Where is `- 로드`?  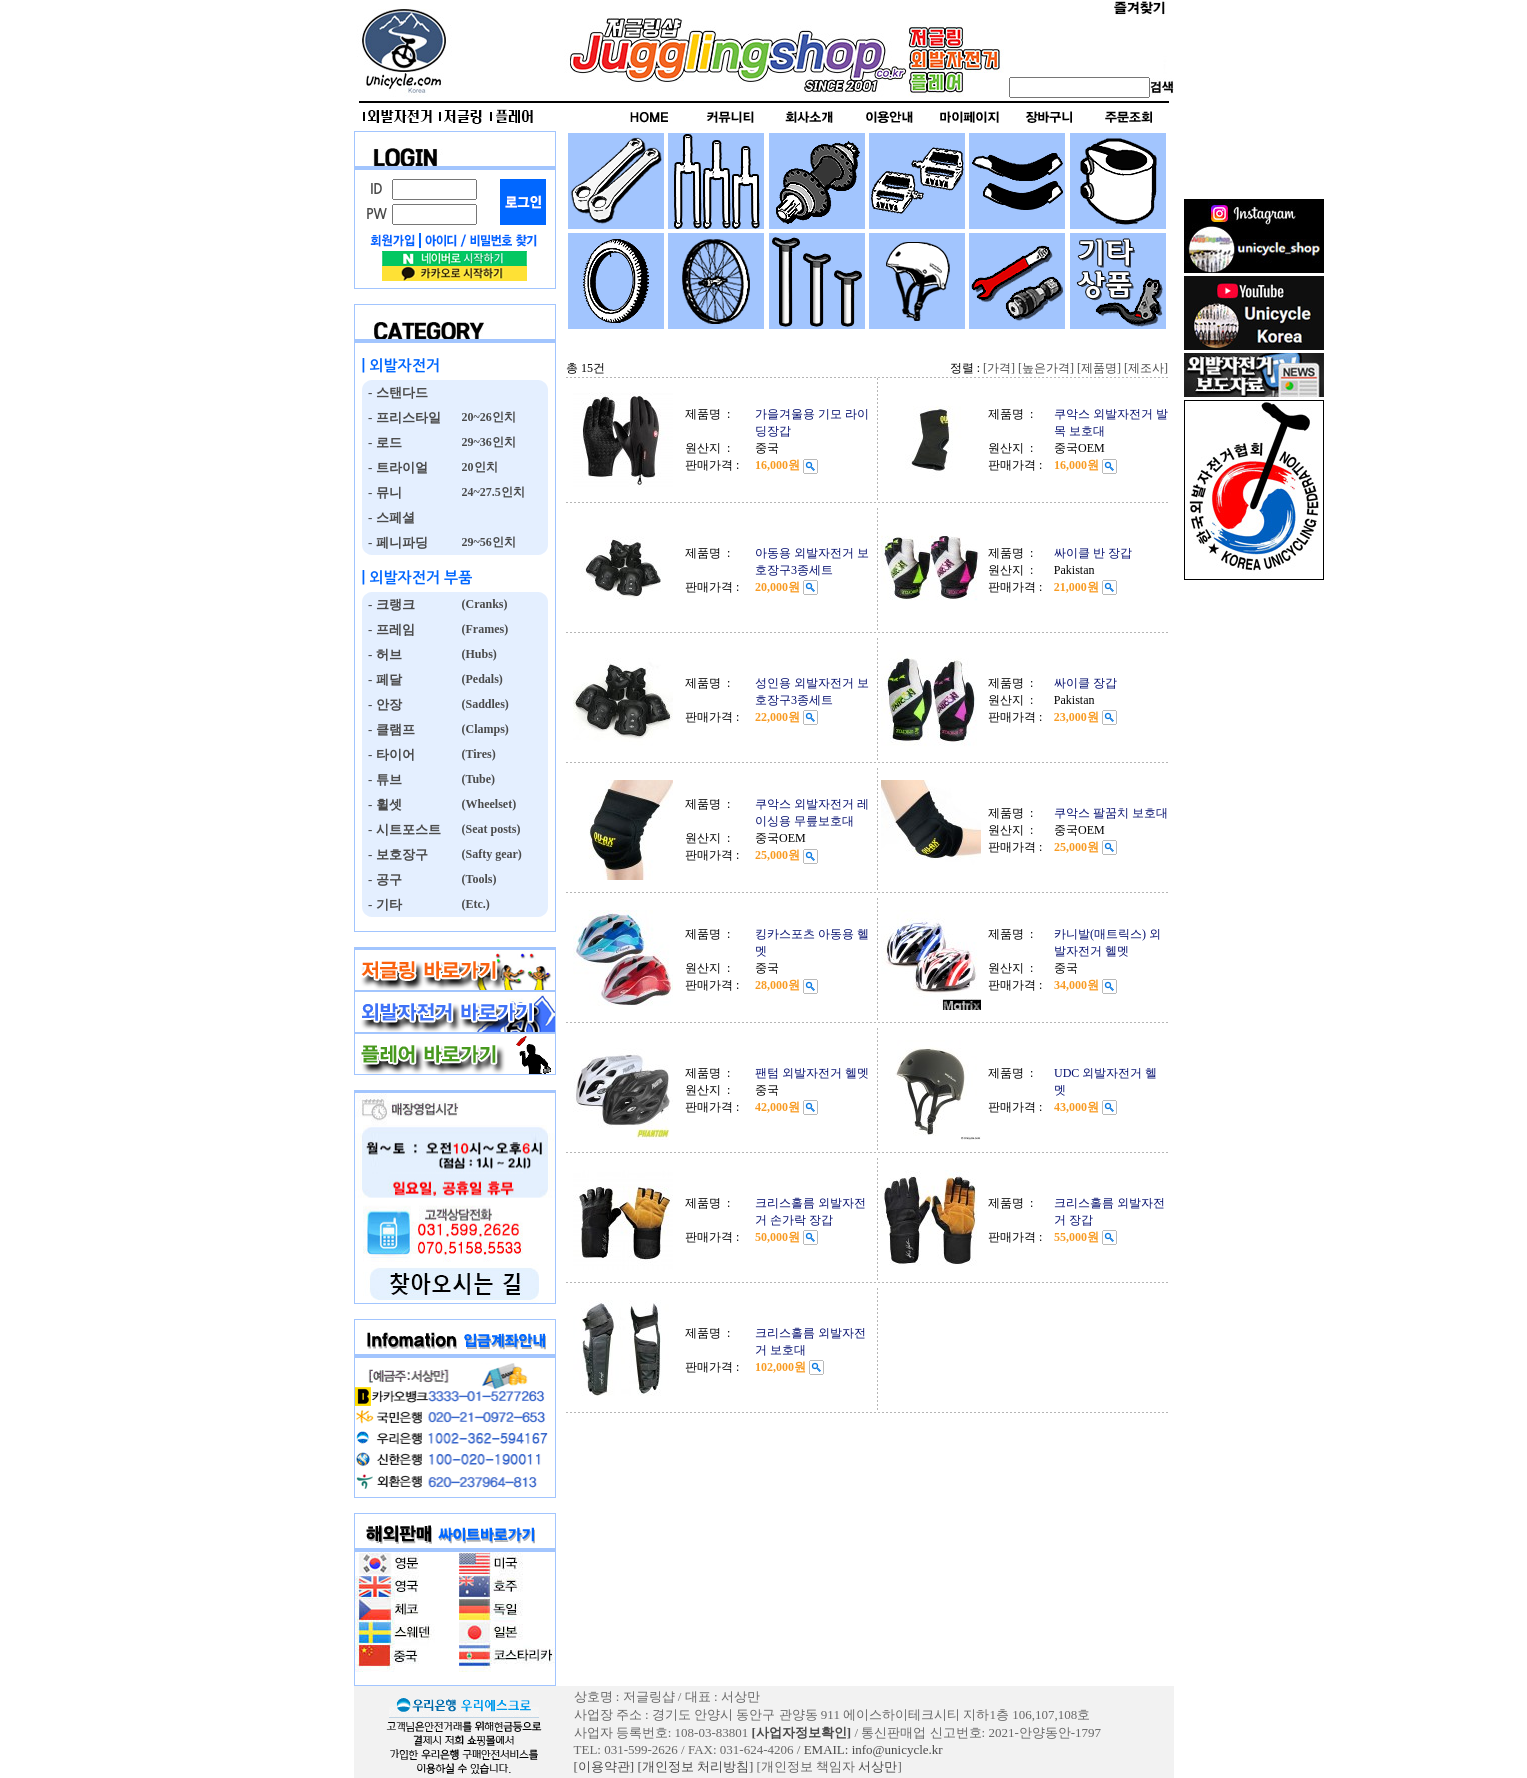 - 로드 is located at coordinates (382, 442).